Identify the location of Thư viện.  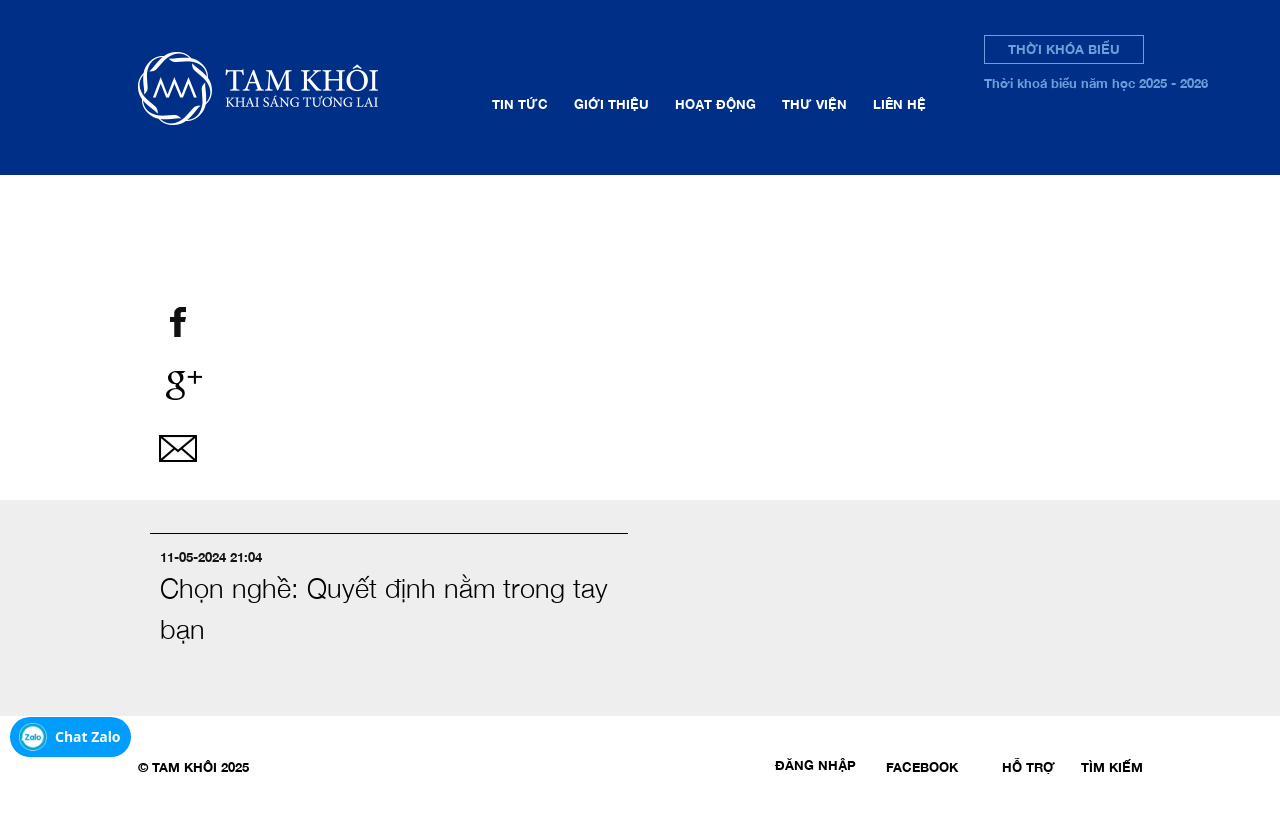
(814, 104).